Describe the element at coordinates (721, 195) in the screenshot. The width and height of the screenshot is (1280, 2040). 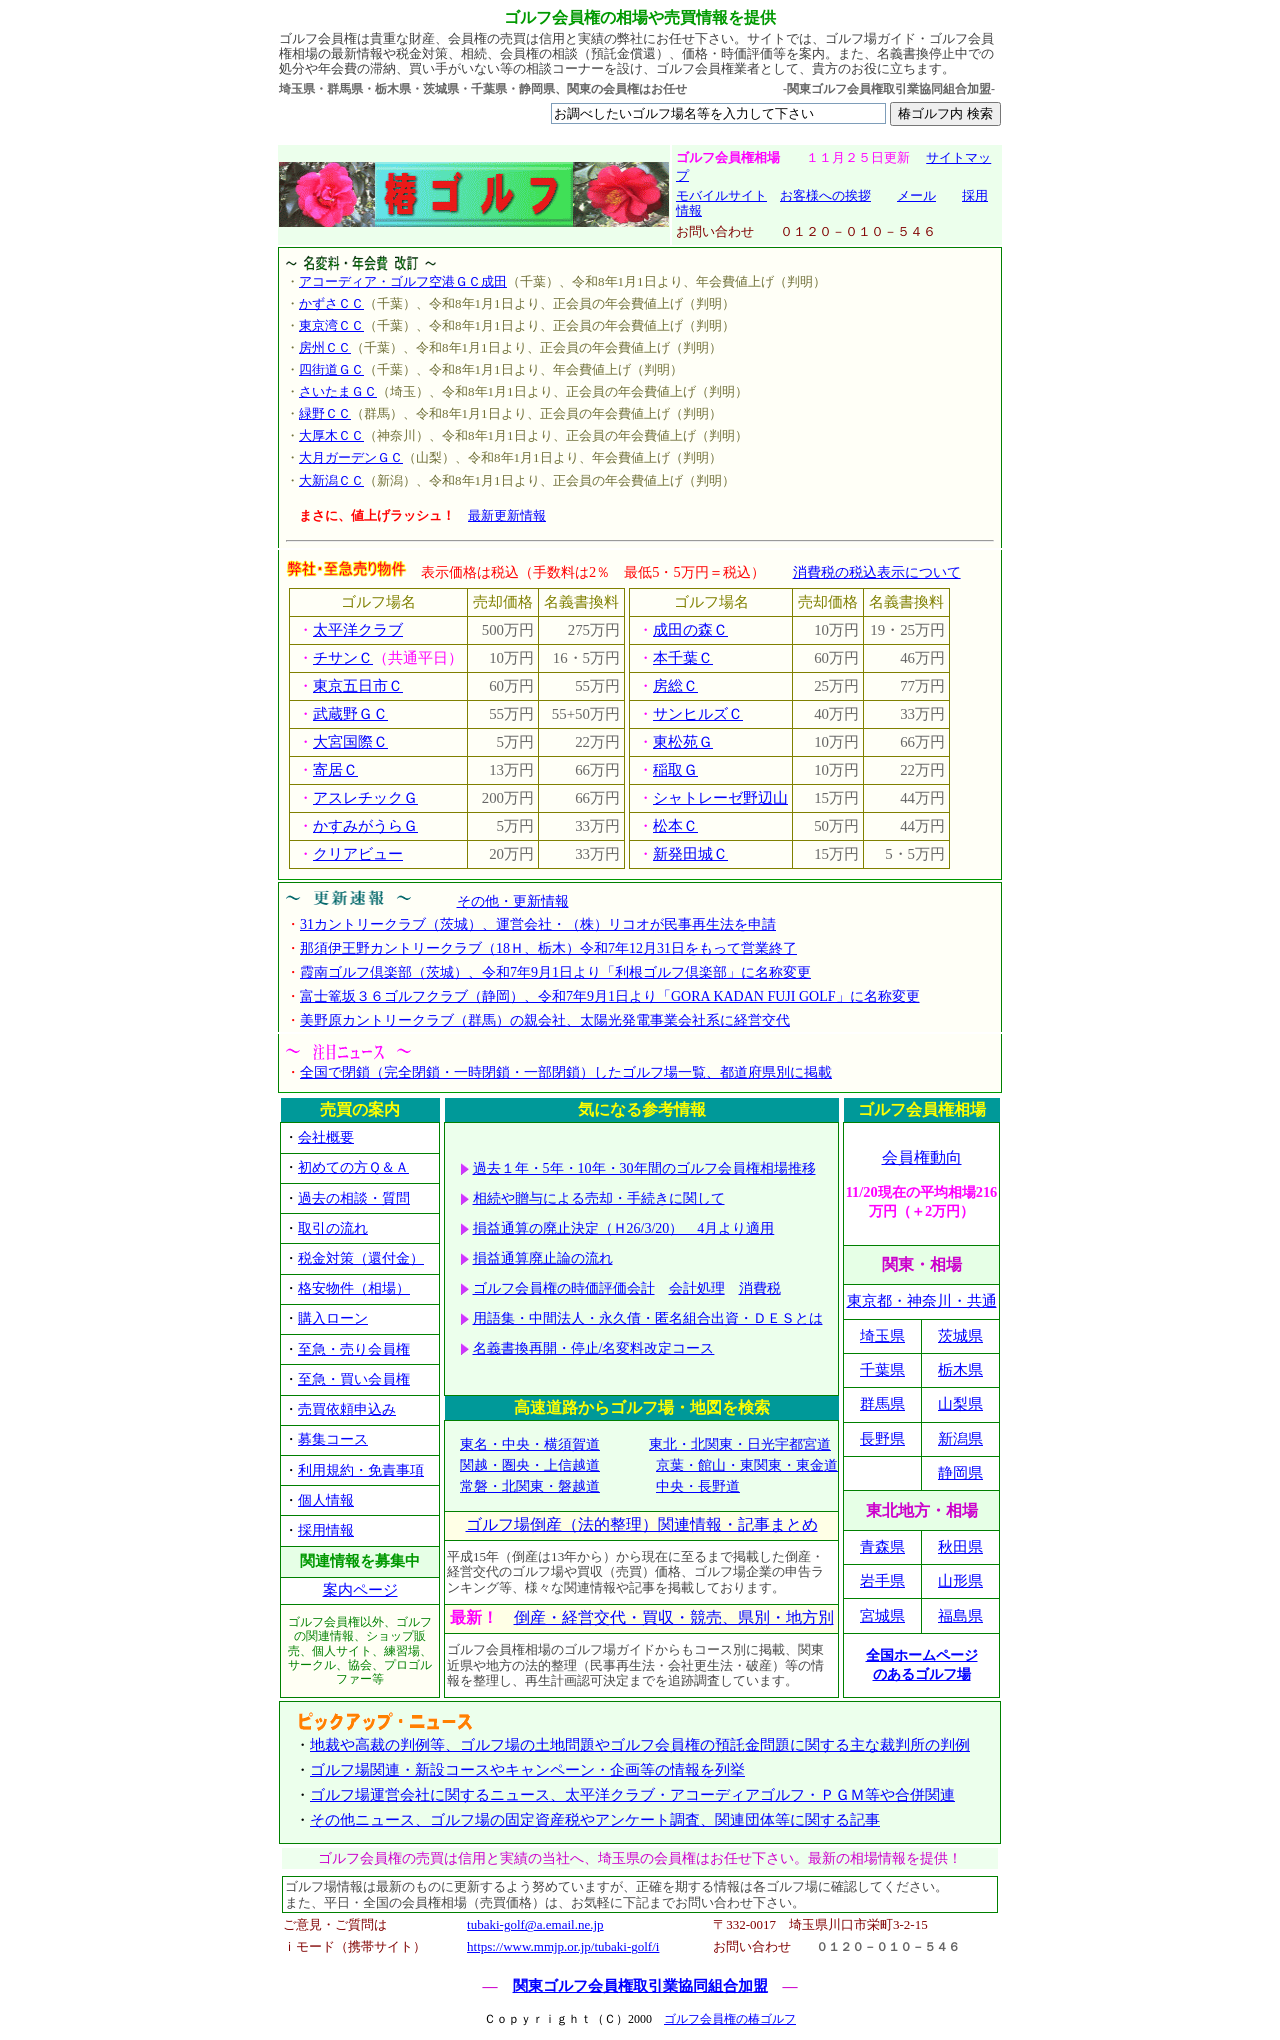
I see `モバイルサイト` at that location.